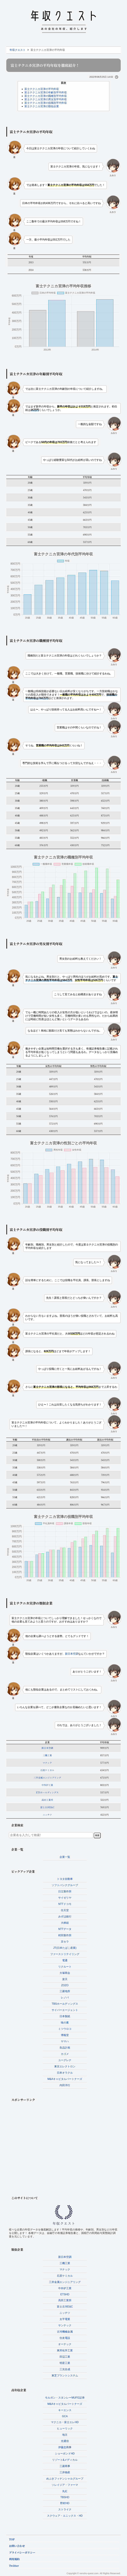 The width and height of the screenshot is (127, 2576). Describe the element at coordinates (65, 2453) in the screenshot. I see `ショーボンドHD` at that location.